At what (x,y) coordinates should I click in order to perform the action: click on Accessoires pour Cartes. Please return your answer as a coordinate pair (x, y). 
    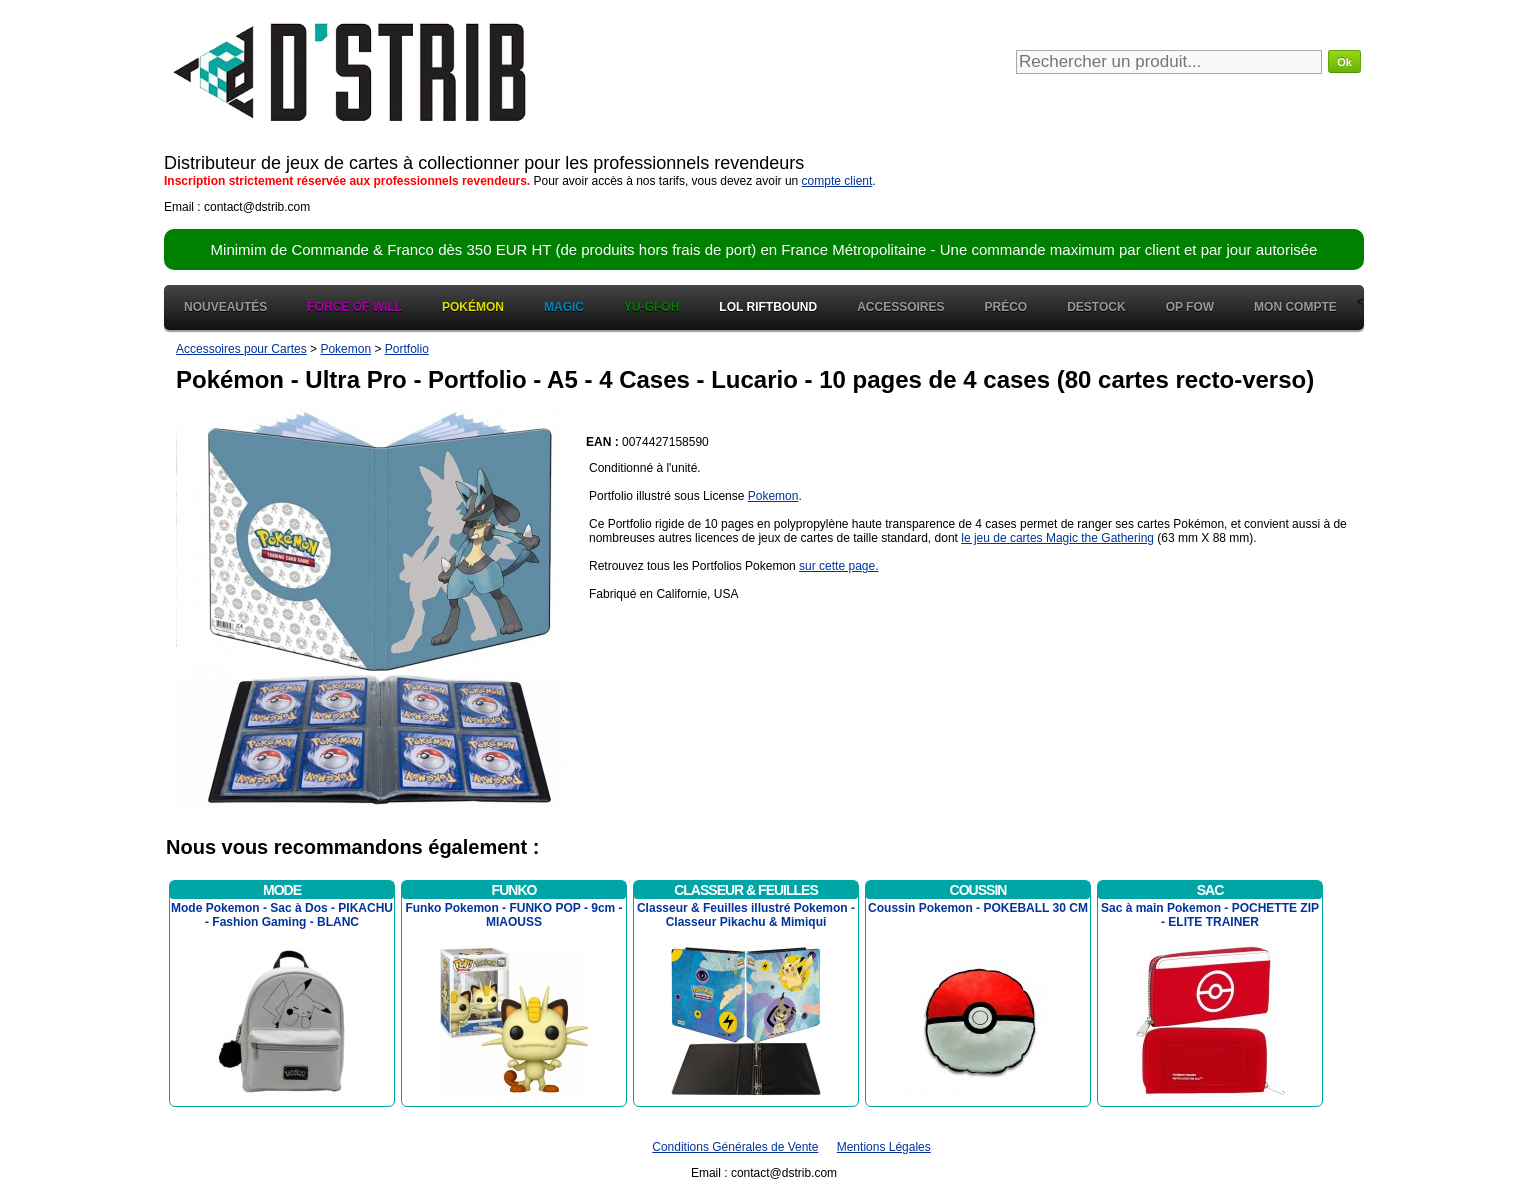
    Looking at the image, I should click on (241, 349).